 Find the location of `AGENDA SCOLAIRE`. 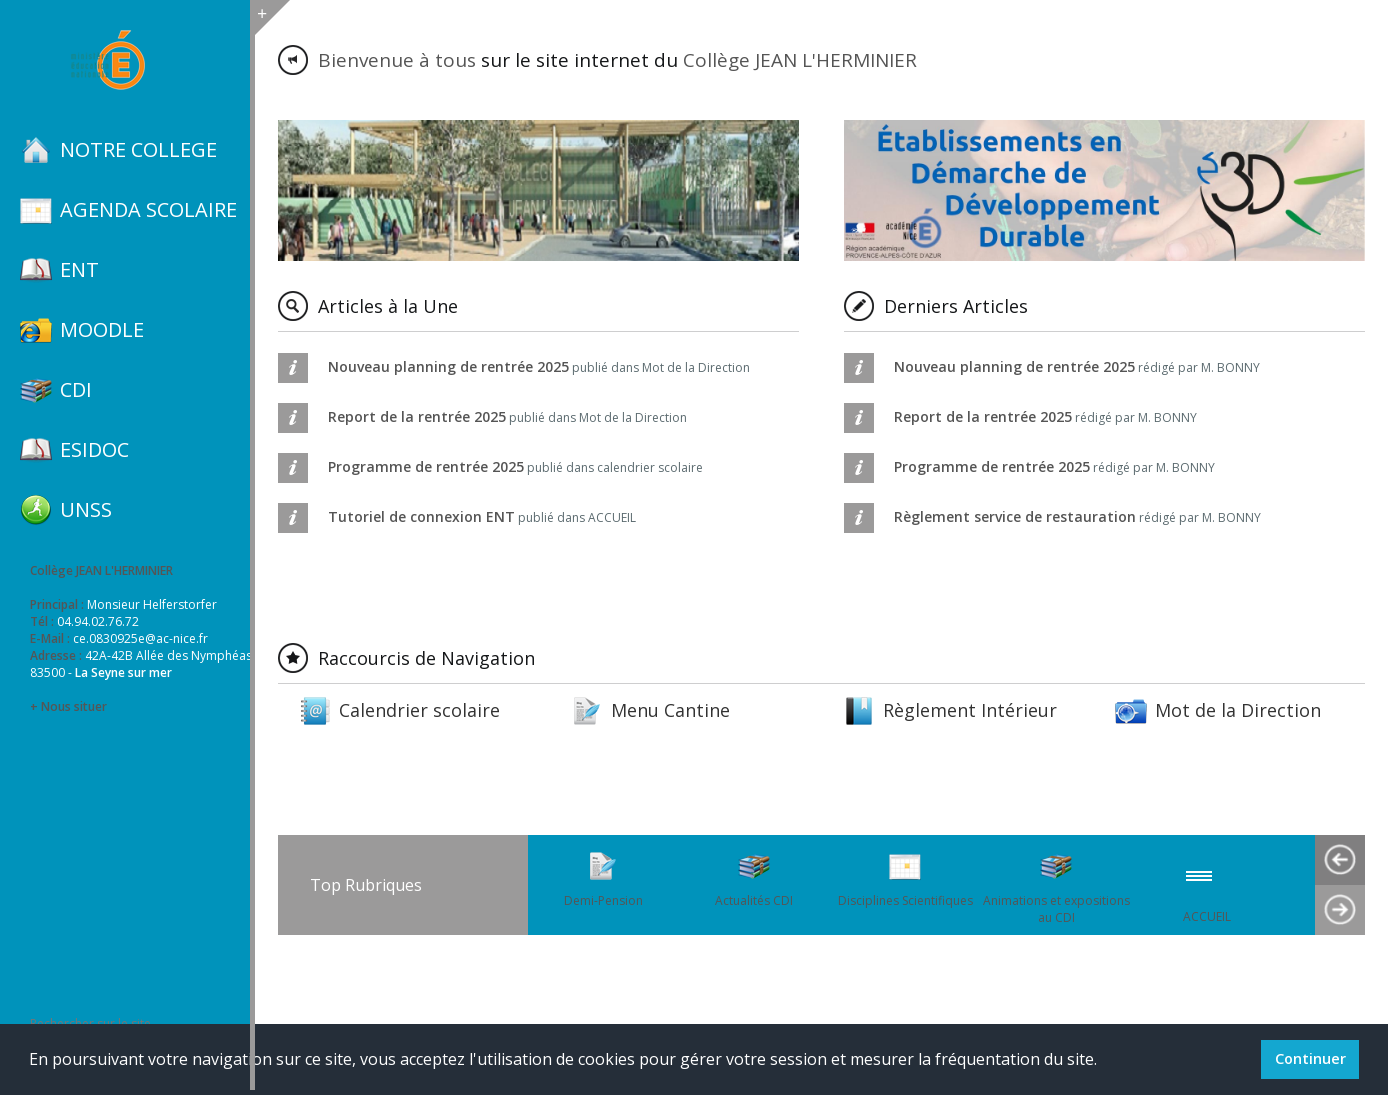

AGENDA SCOLAIRE is located at coordinates (148, 210).